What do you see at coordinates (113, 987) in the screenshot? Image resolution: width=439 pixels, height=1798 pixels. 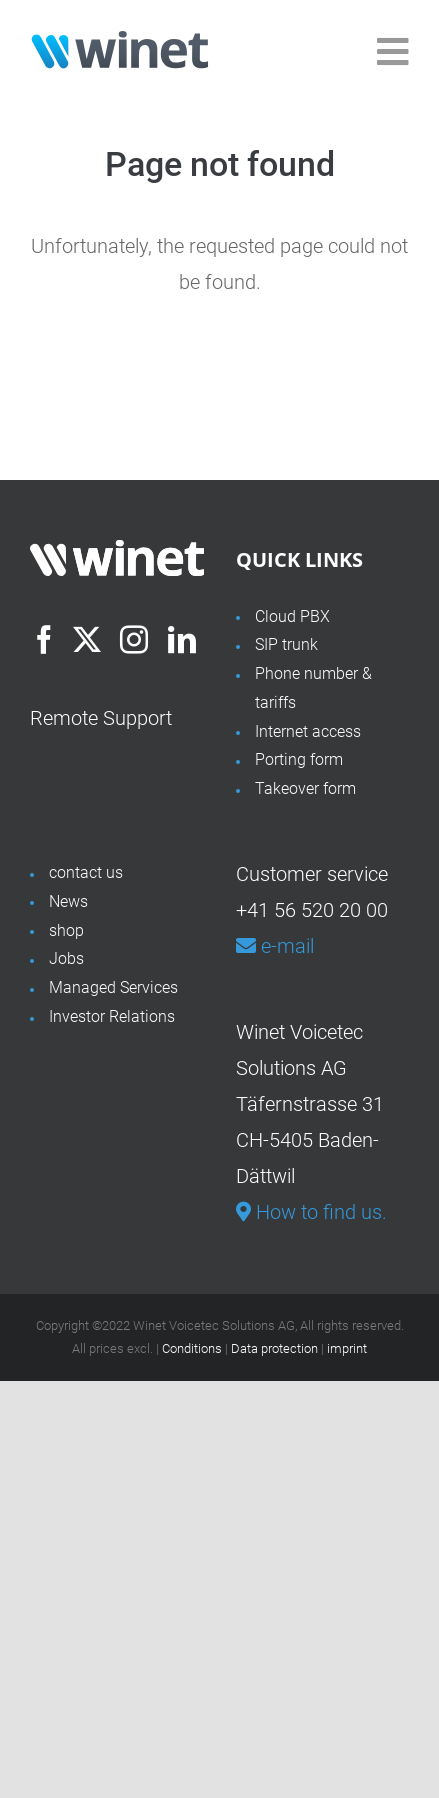 I see `Managed Services` at bounding box center [113, 987].